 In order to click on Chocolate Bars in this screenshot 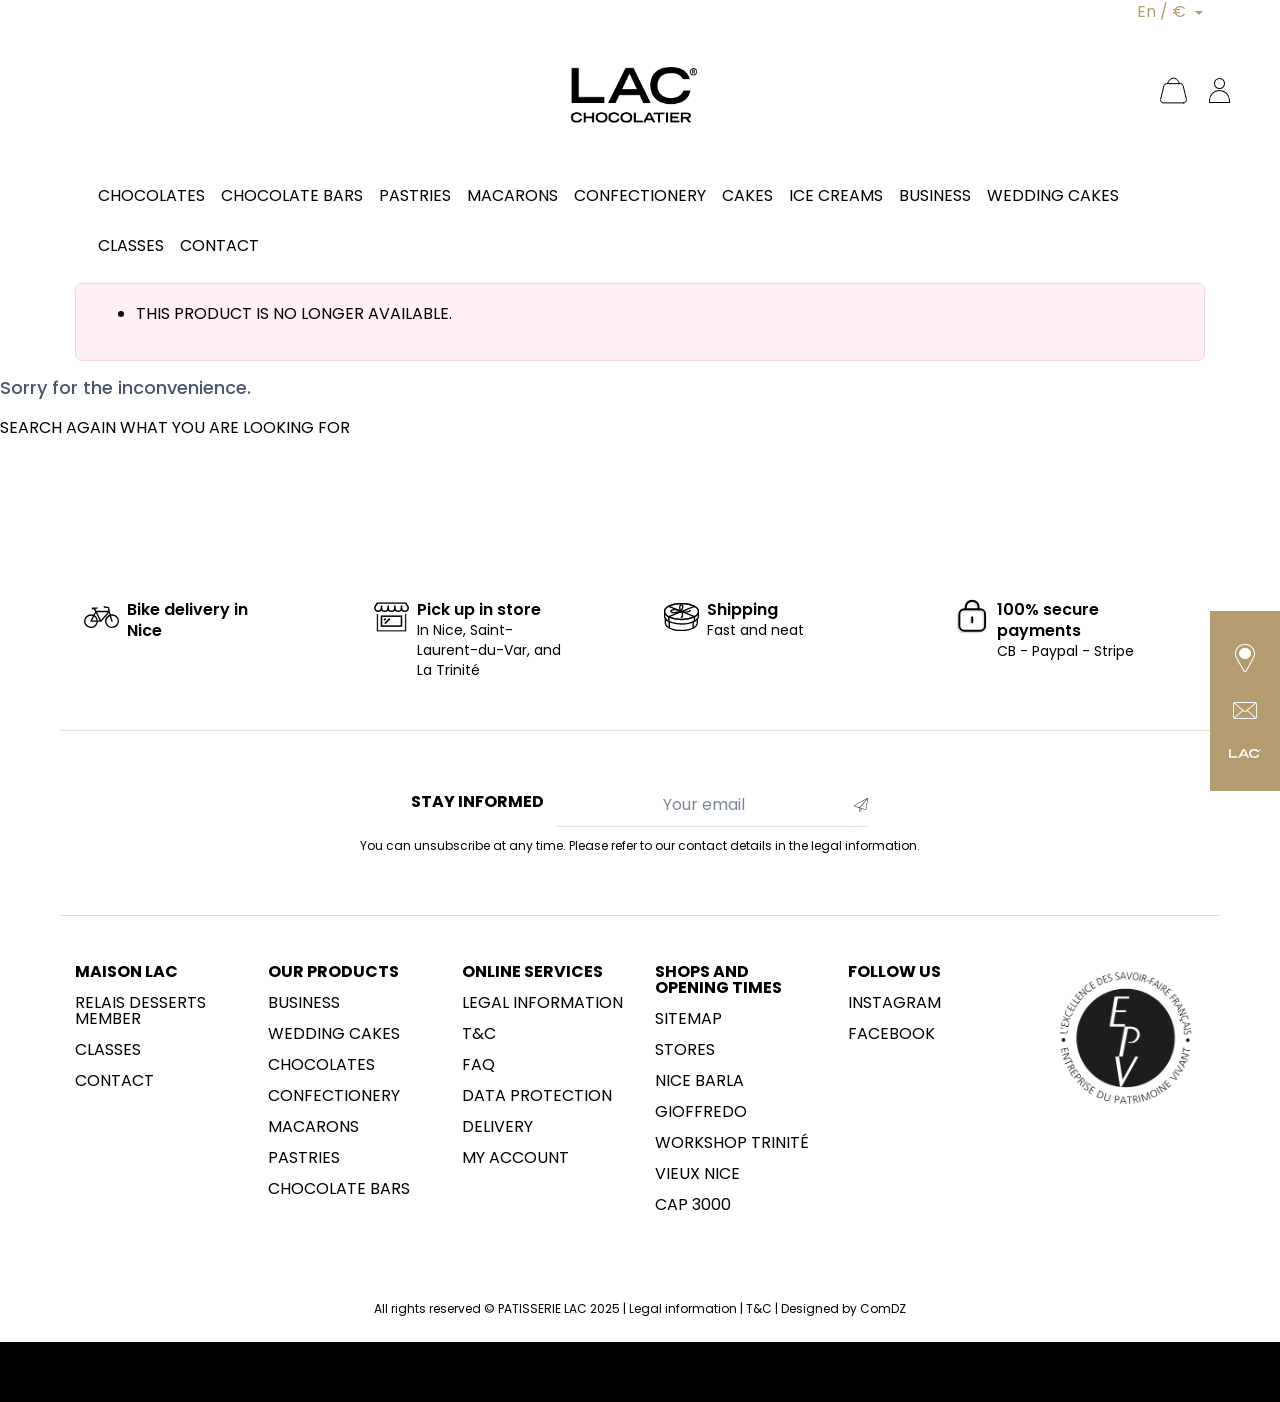, I will do `click(339, 1189)`.